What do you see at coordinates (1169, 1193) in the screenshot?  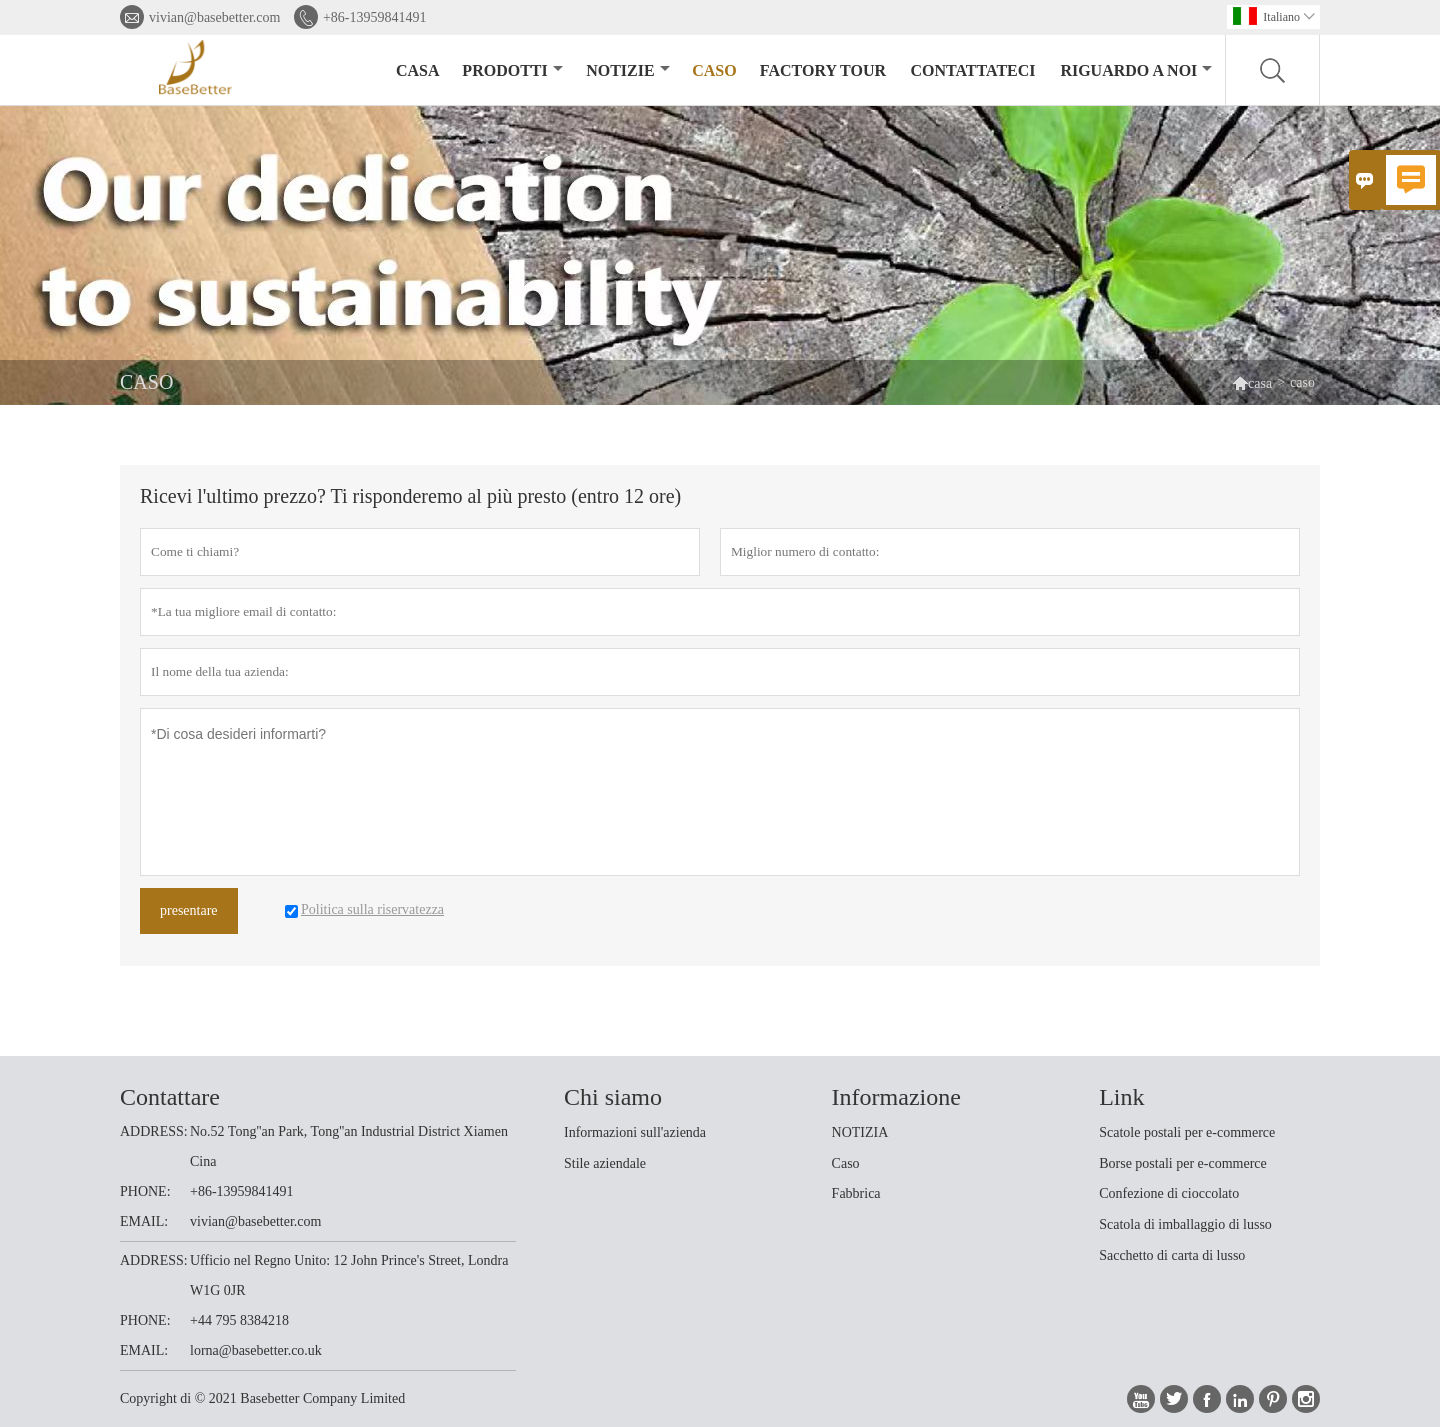 I see `Confezione di cioccolato` at bounding box center [1169, 1193].